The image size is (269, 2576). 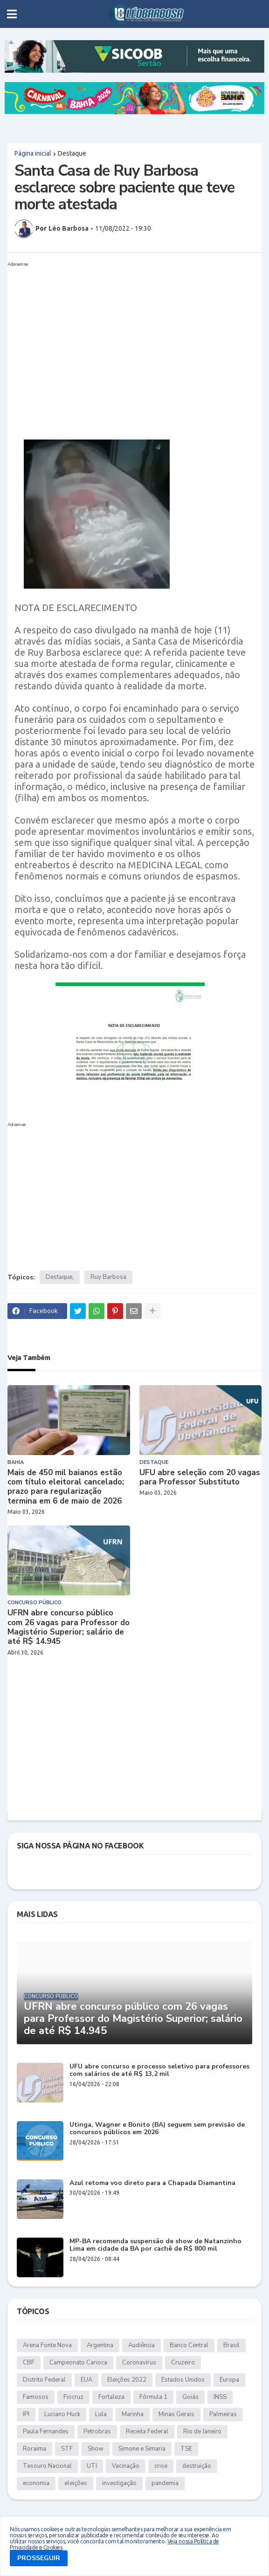 What do you see at coordinates (139, 2362) in the screenshot?
I see `Coronavírus` at bounding box center [139, 2362].